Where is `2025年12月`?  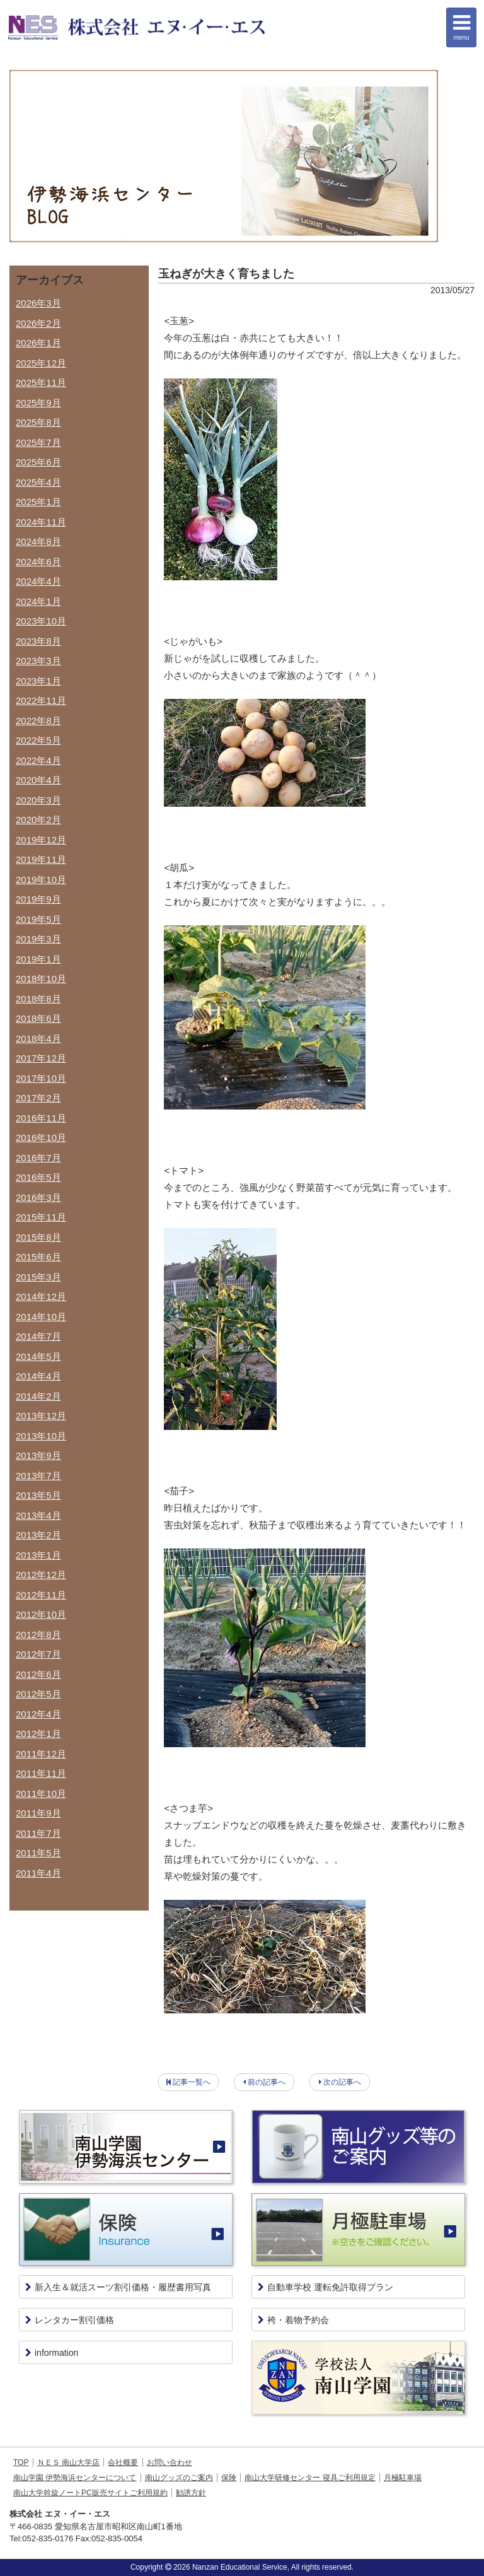 2025年12月 is located at coordinates (41, 363).